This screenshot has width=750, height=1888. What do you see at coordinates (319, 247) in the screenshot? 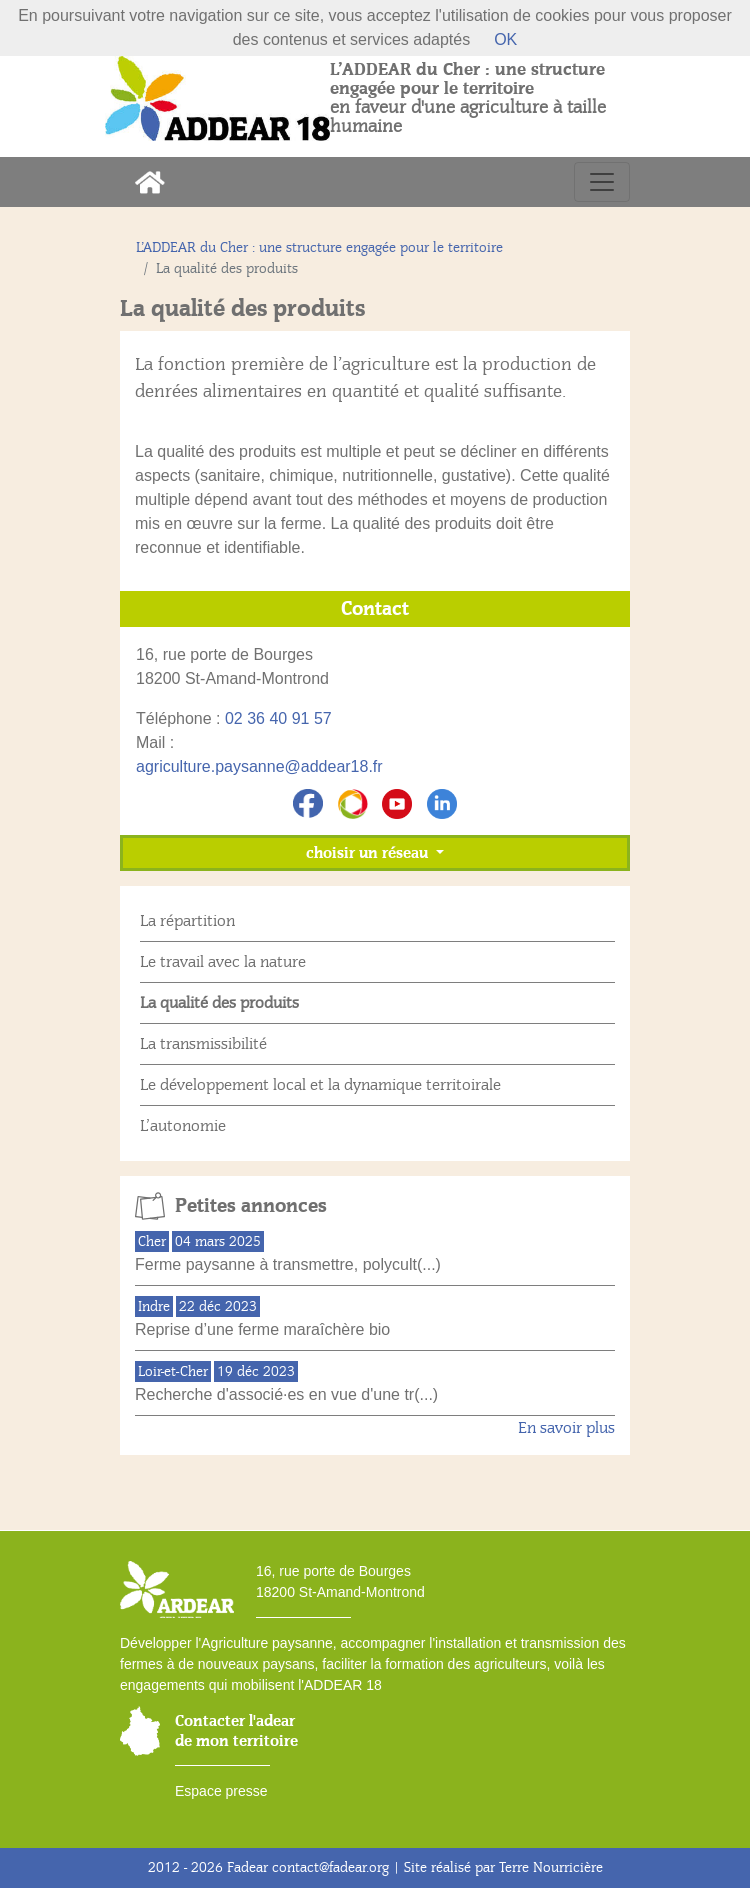
I see `L’ADDEAR du Cher : une structure engagée pour le territoire` at bounding box center [319, 247].